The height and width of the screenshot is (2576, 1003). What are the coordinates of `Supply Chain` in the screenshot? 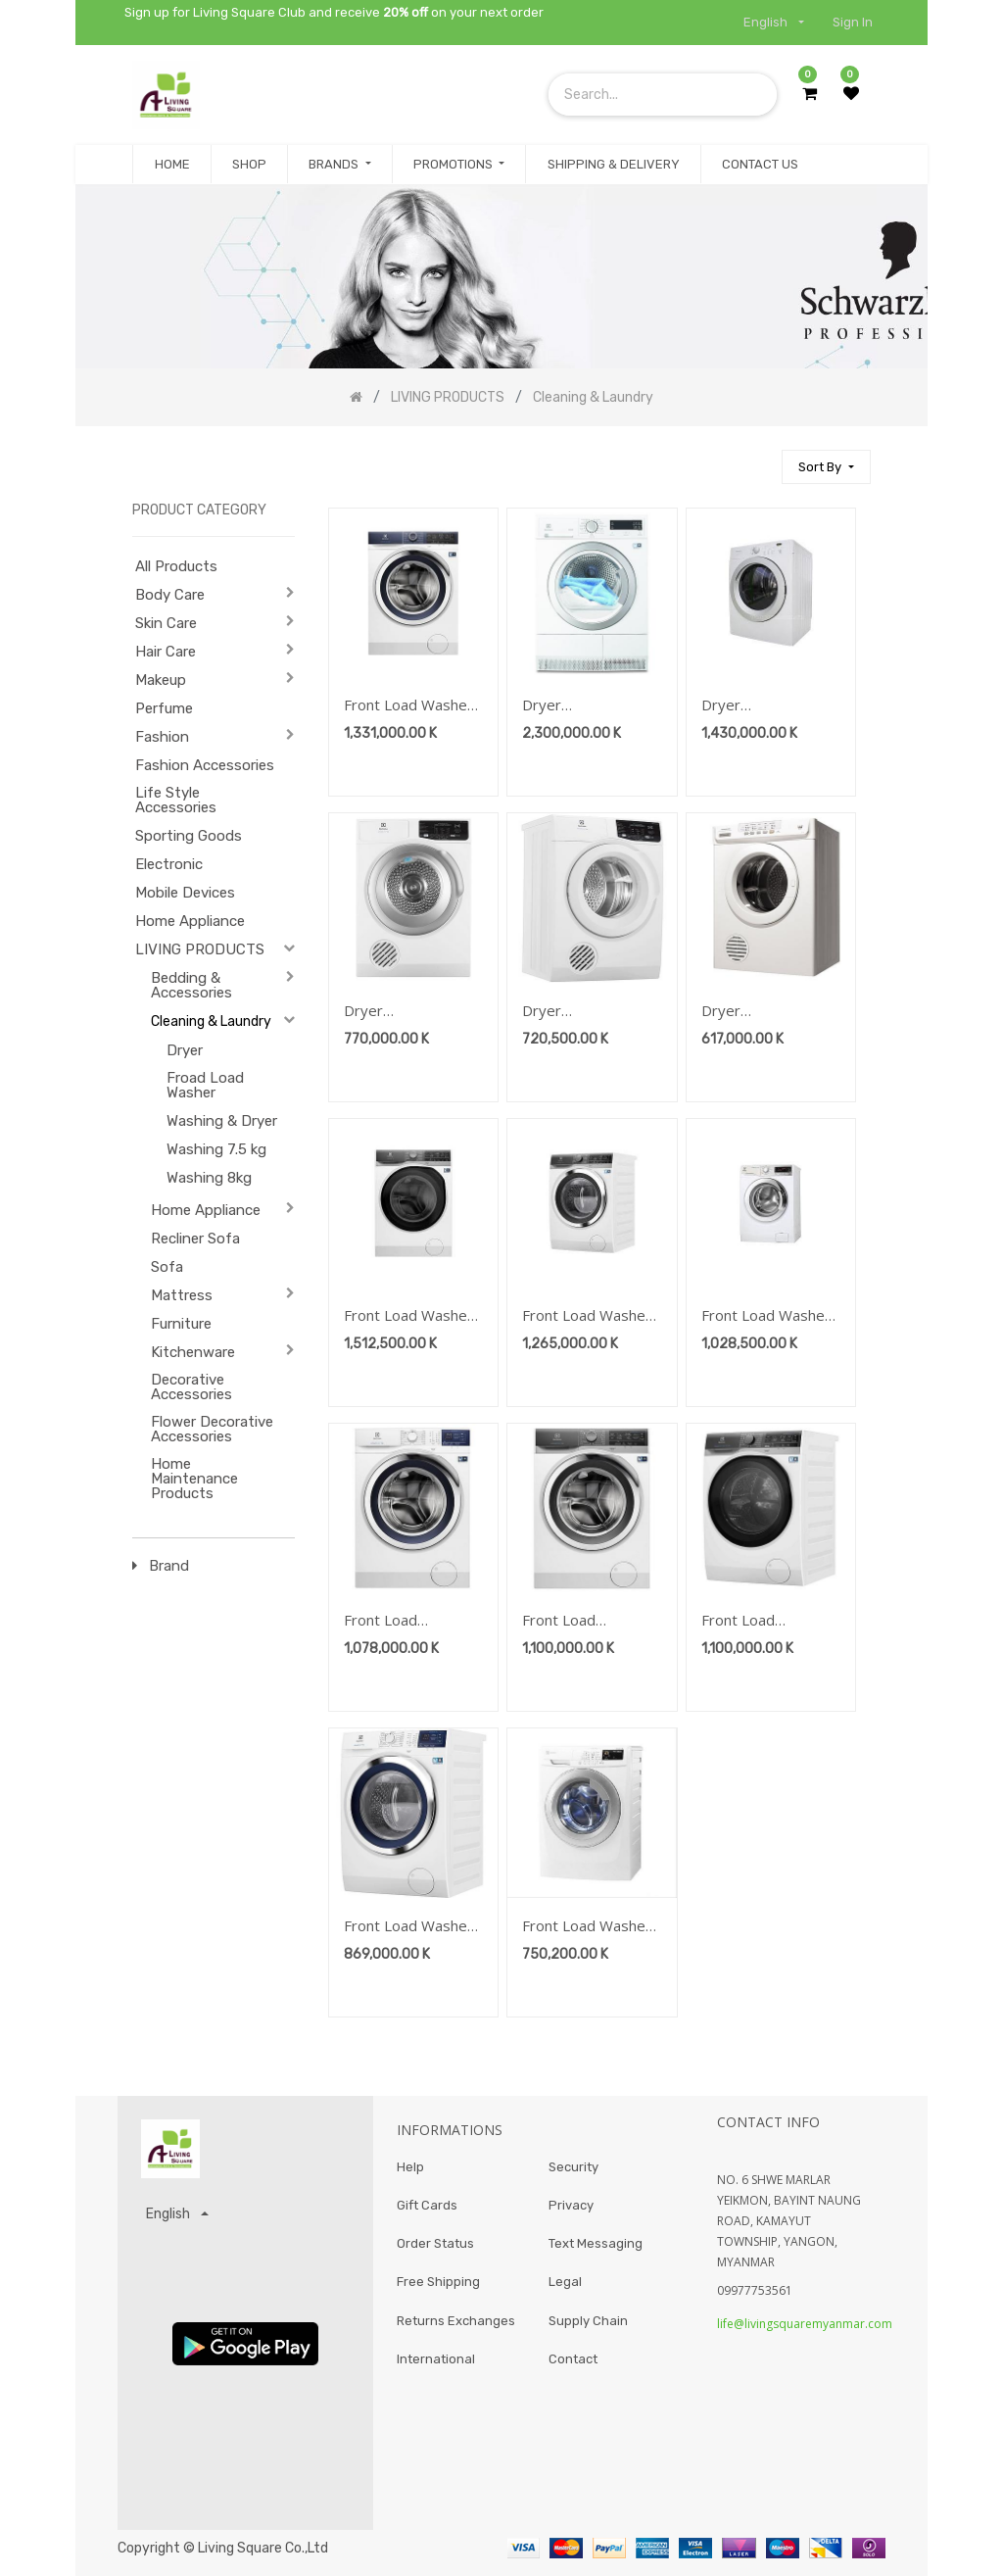 It's located at (588, 2321).